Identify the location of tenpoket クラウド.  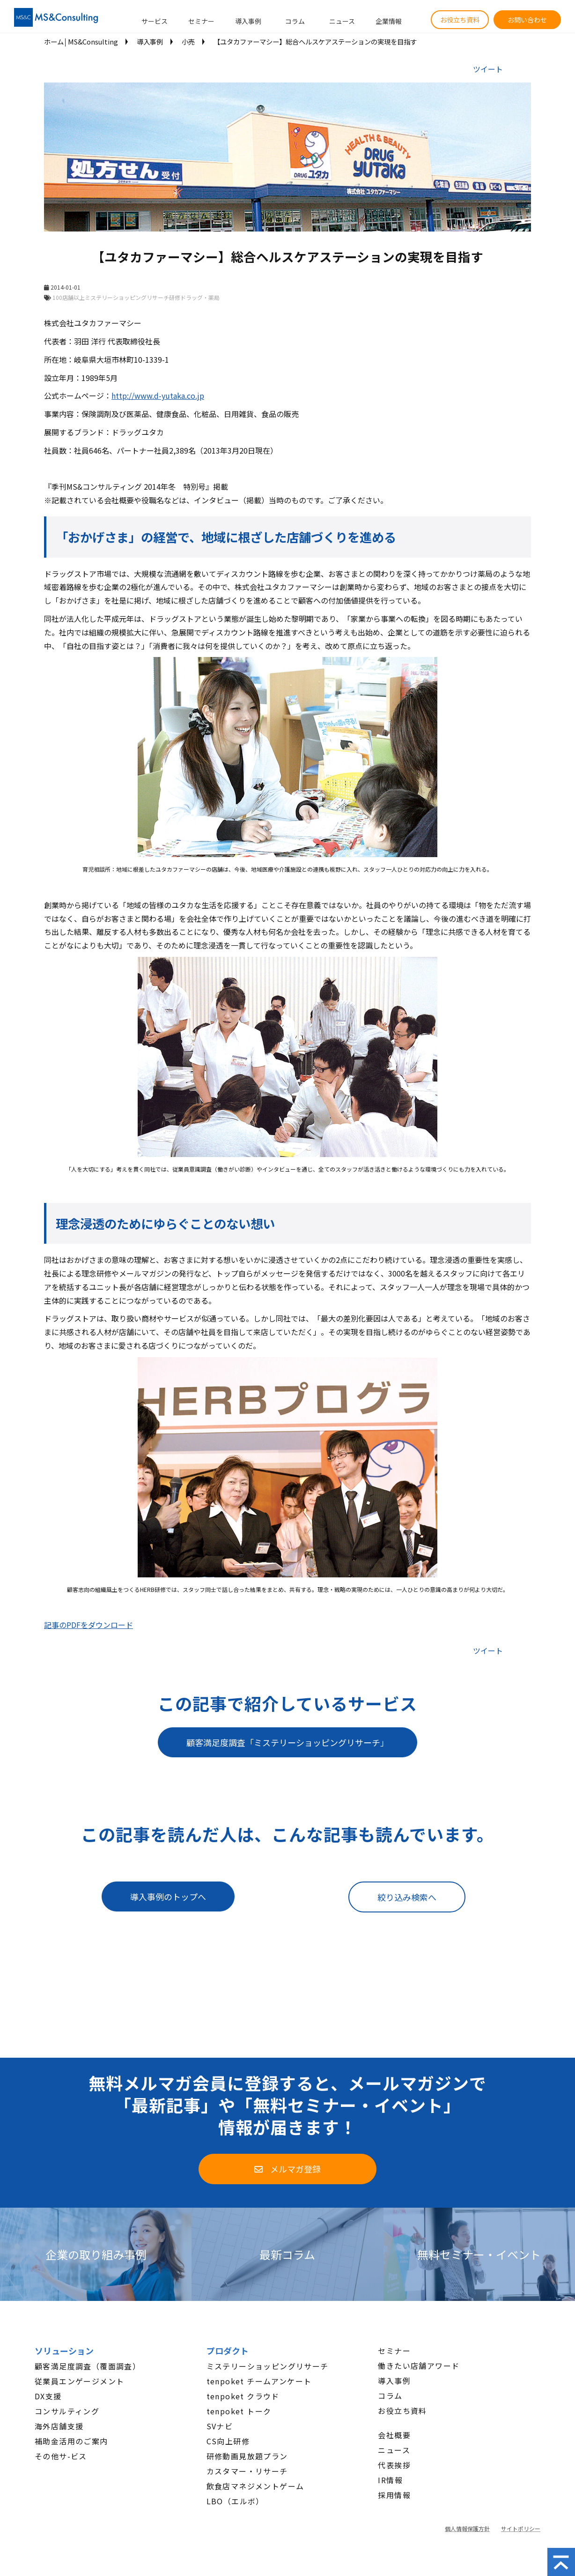
(243, 2396).